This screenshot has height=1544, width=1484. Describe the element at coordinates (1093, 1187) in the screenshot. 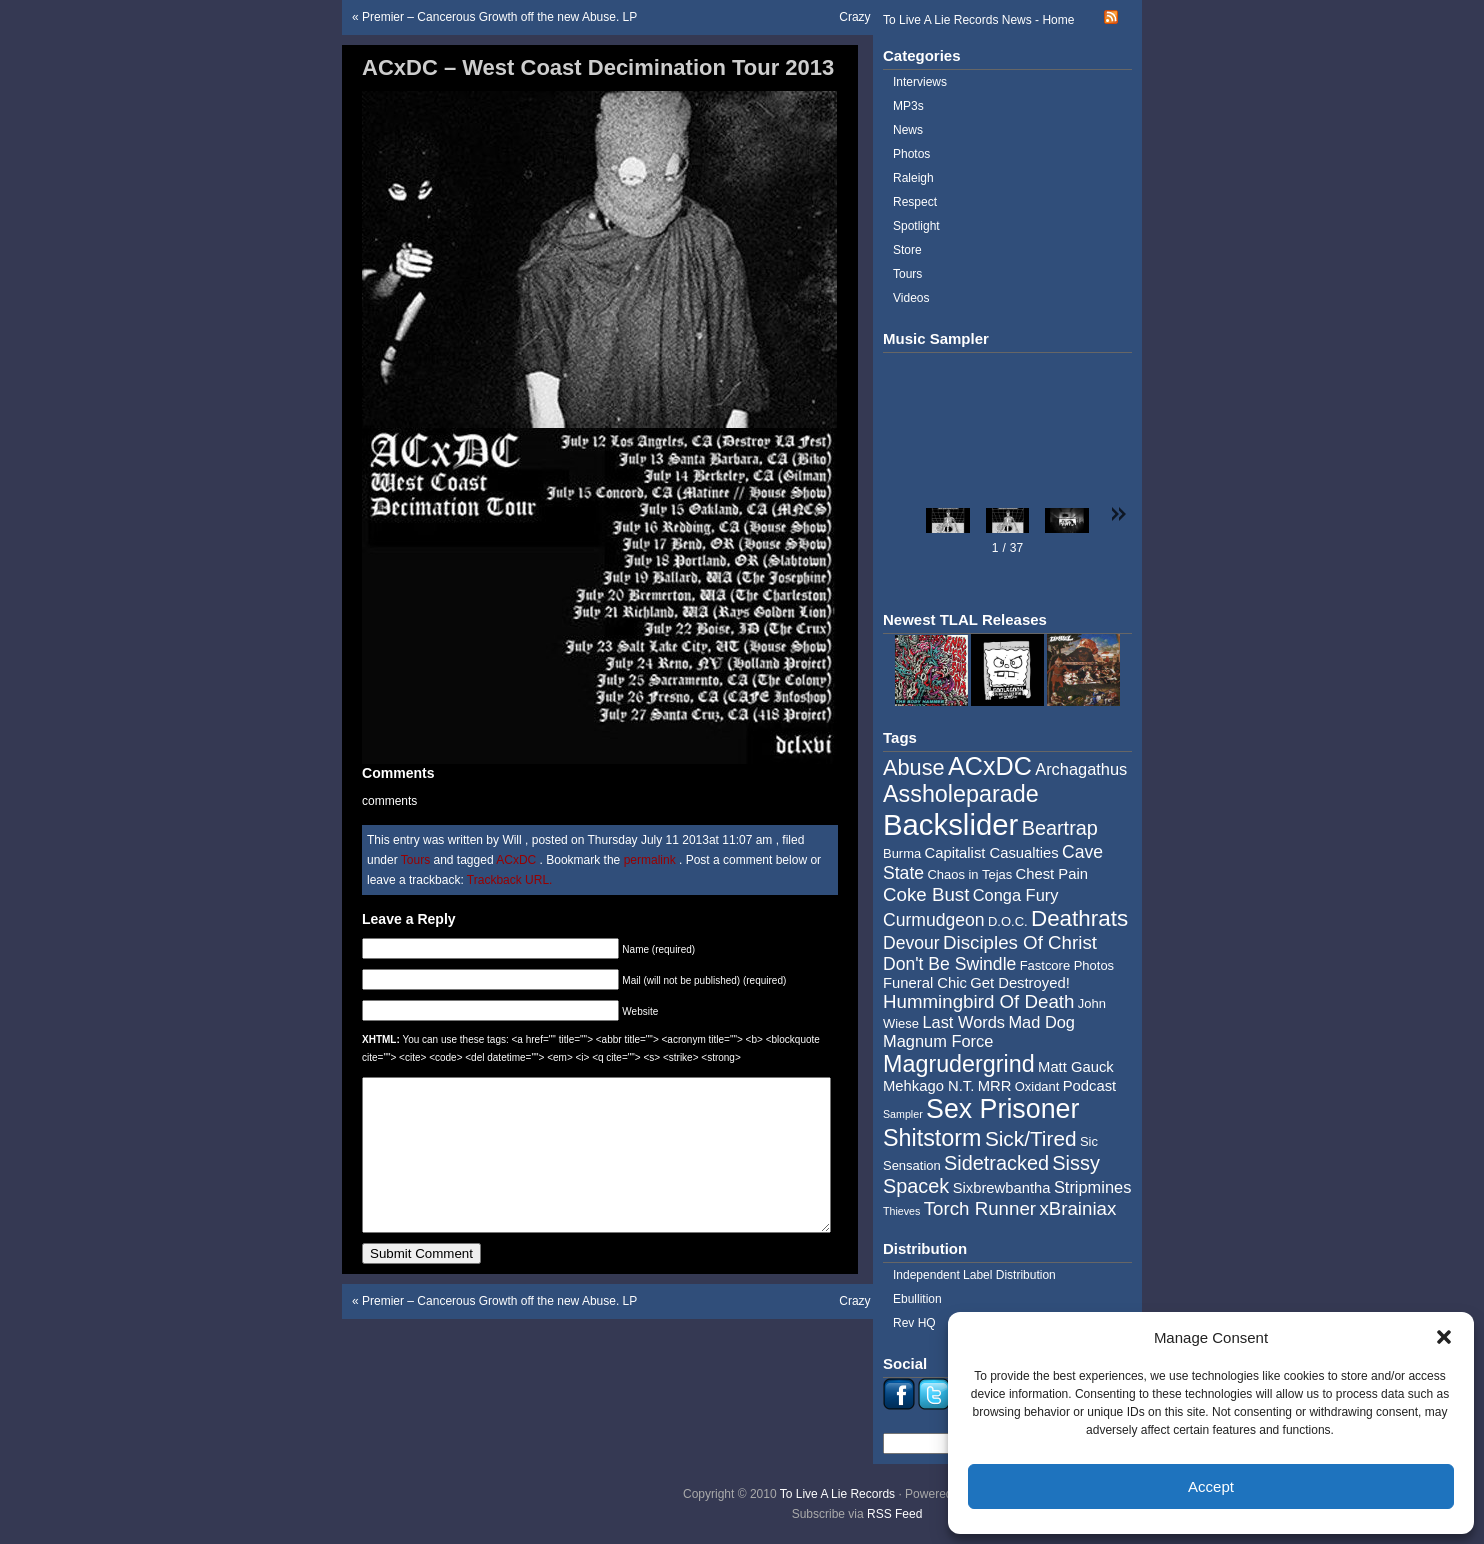

I see `Stripmines [Stripmines (6 items)]` at that location.